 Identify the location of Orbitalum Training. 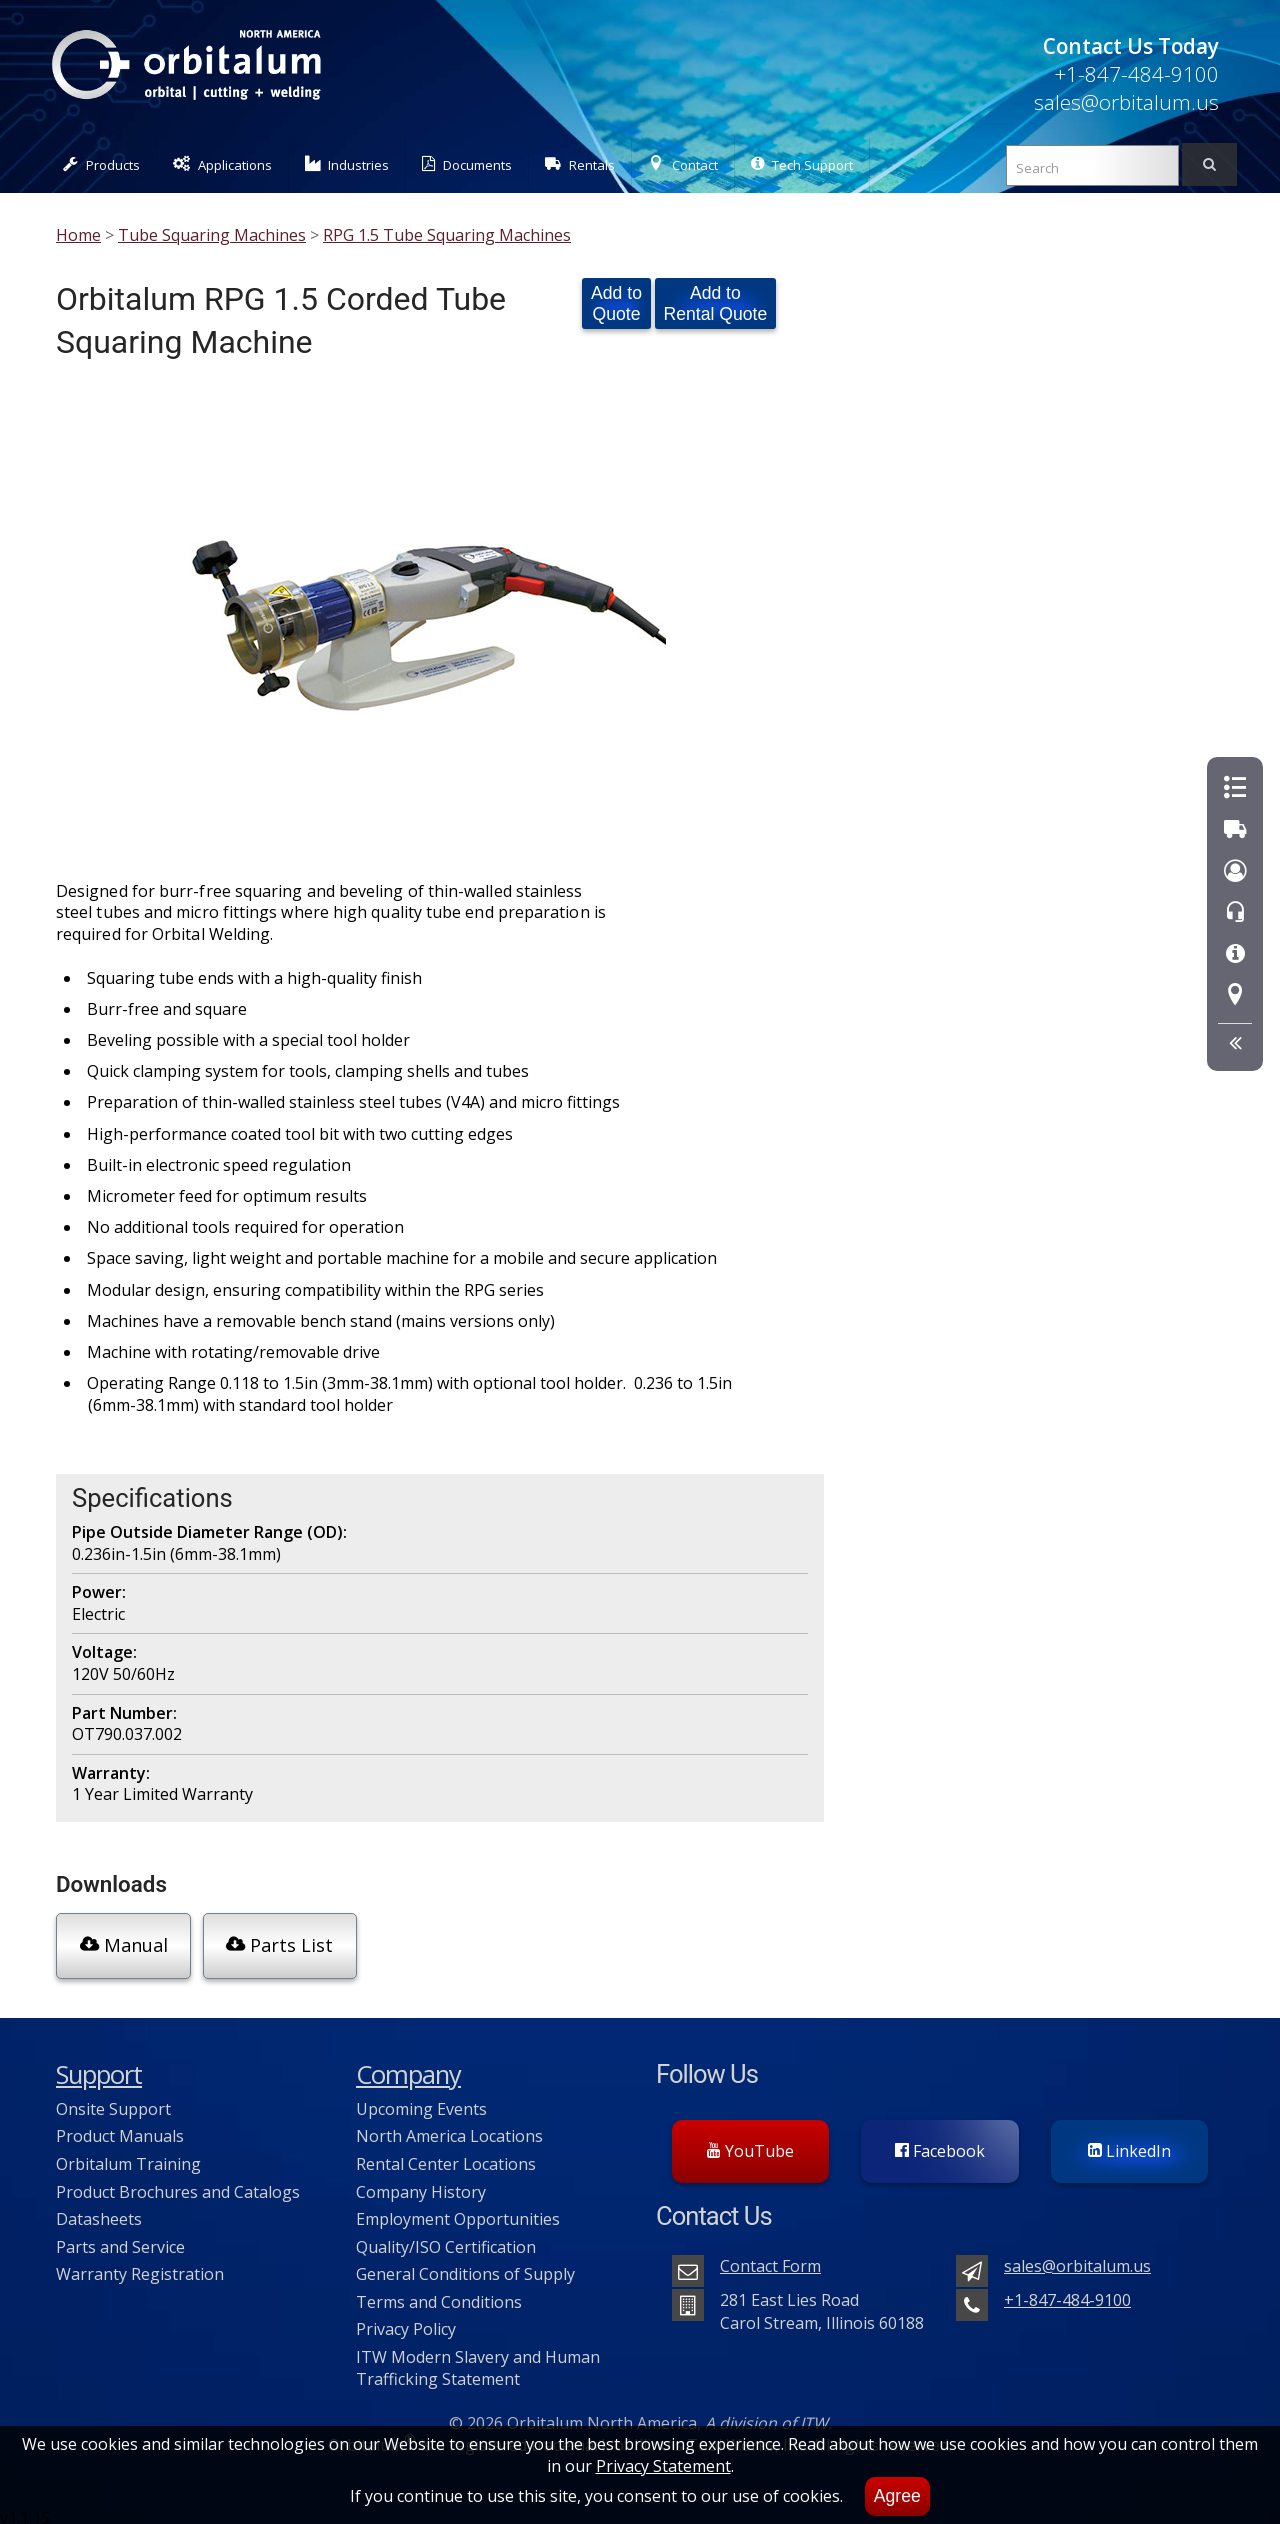
(128, 2156).